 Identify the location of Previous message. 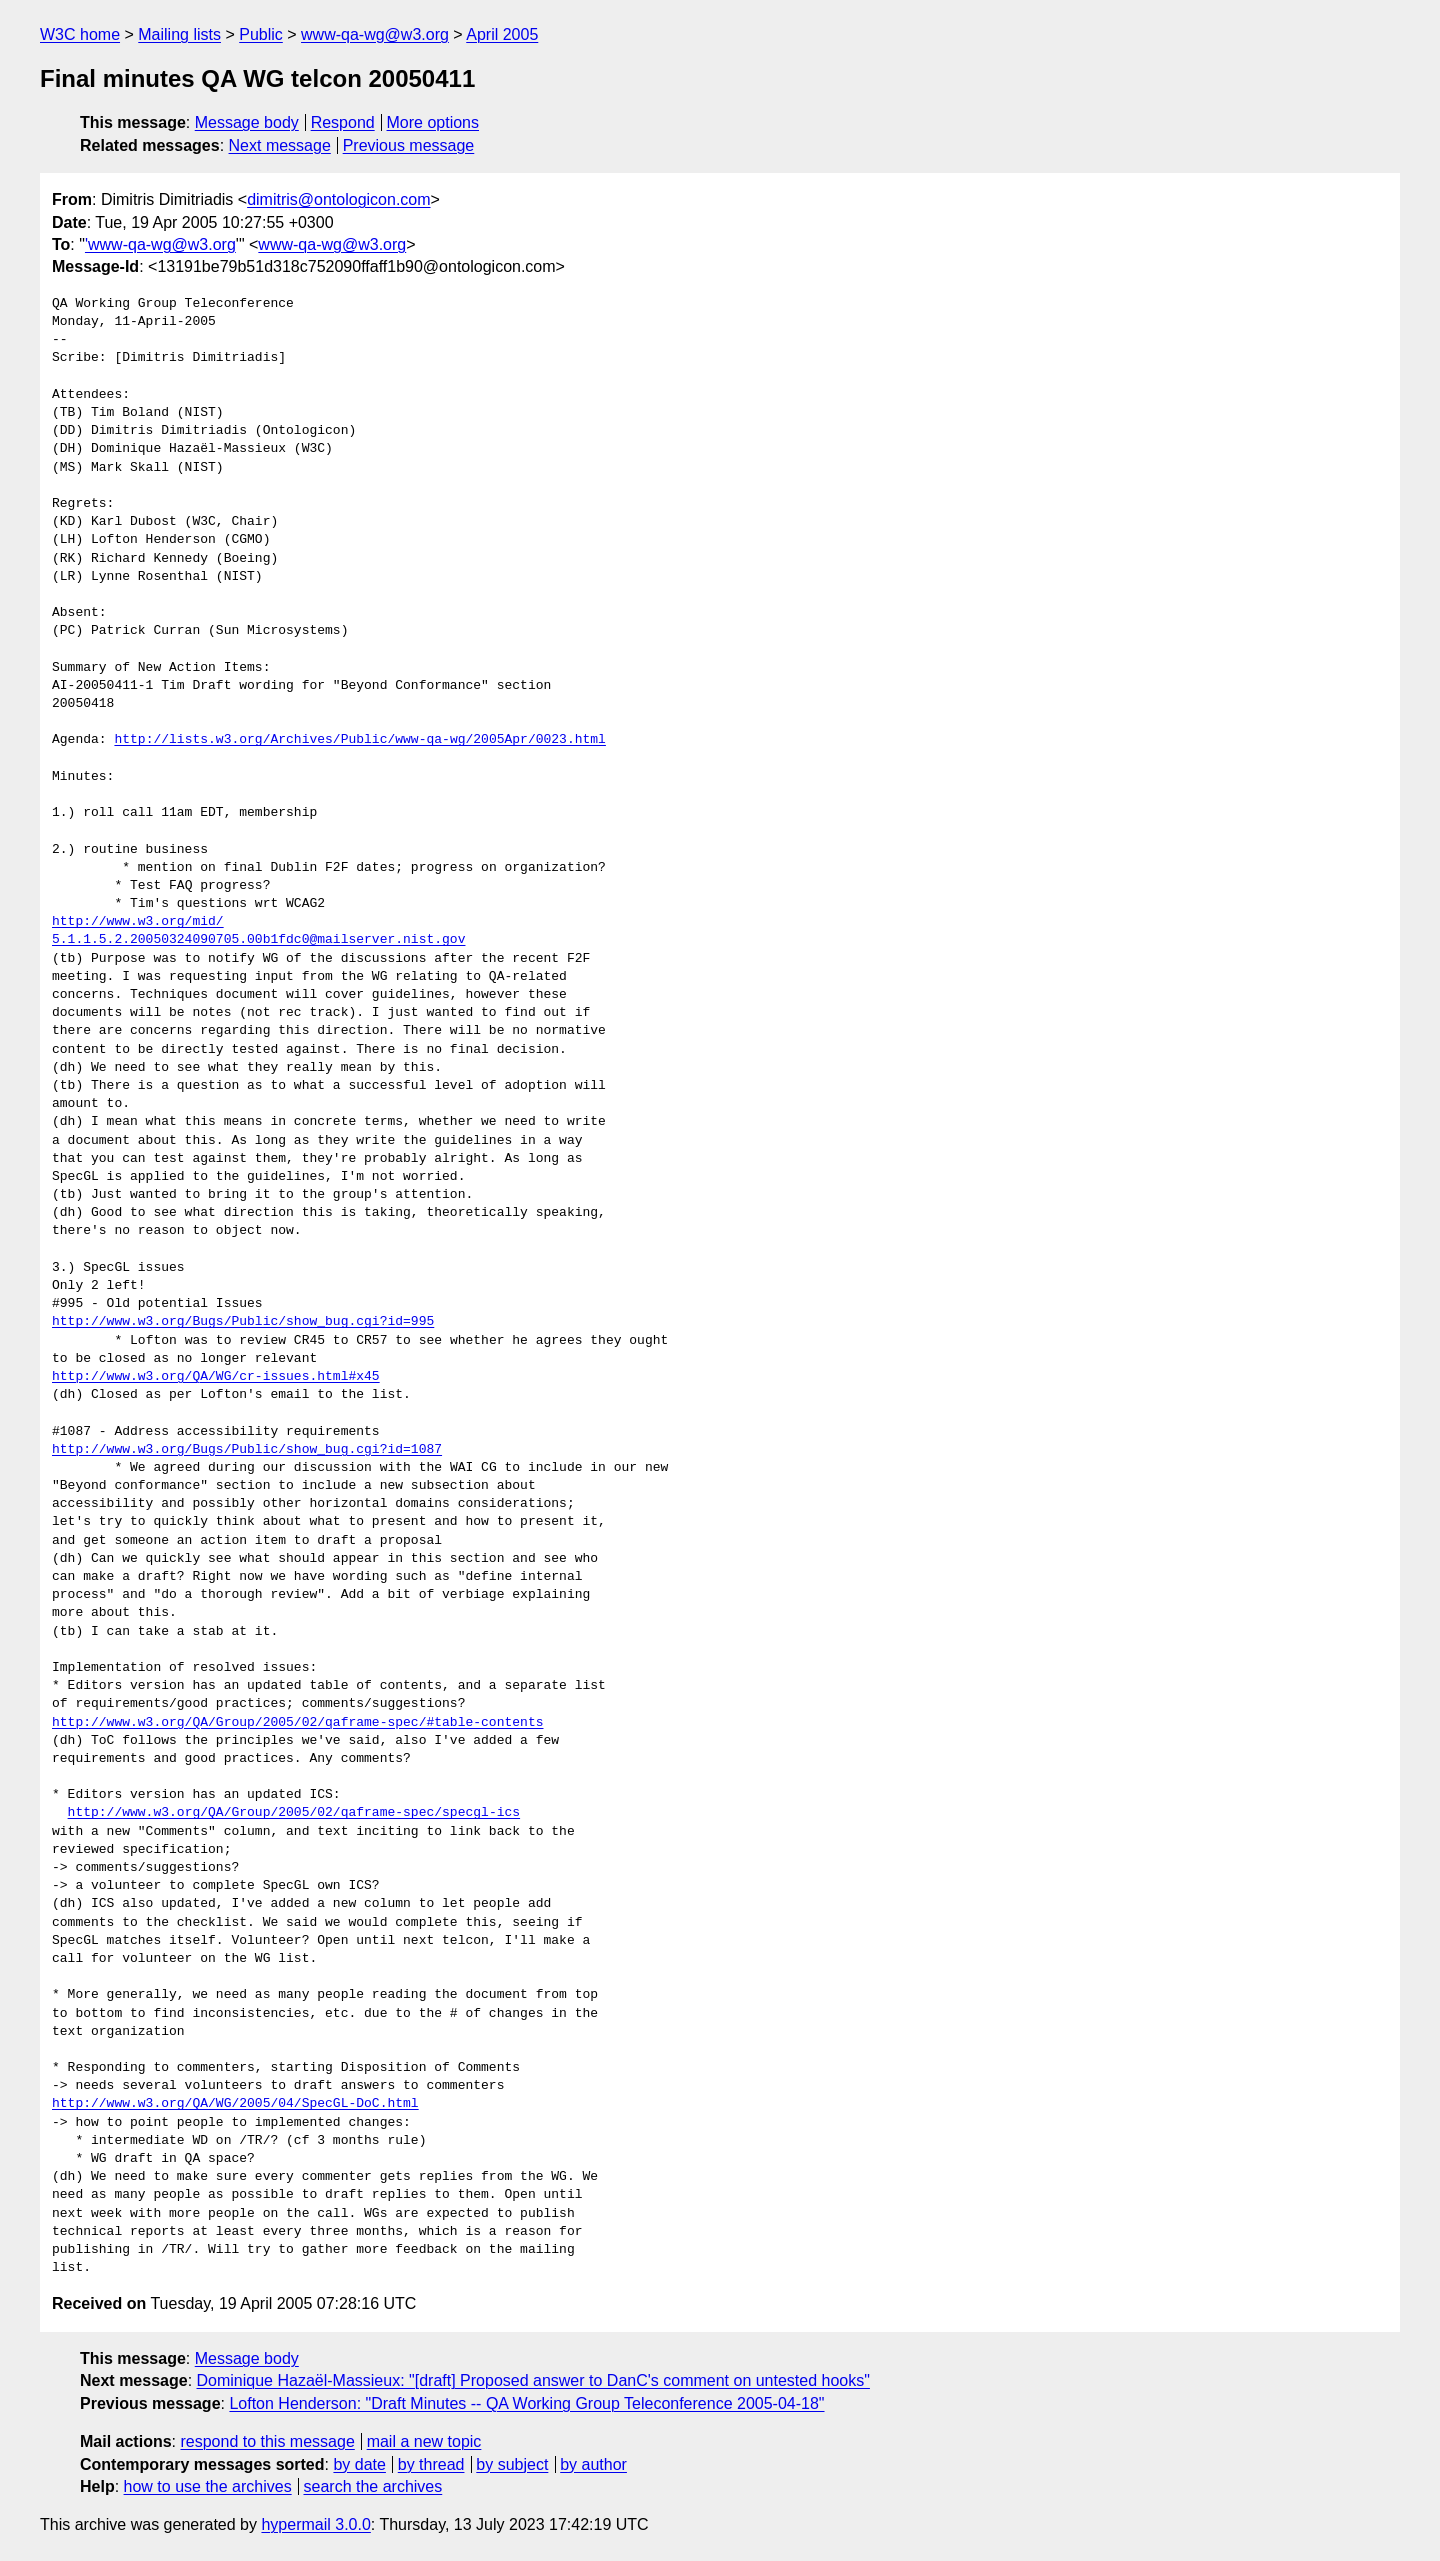
(409, 145).